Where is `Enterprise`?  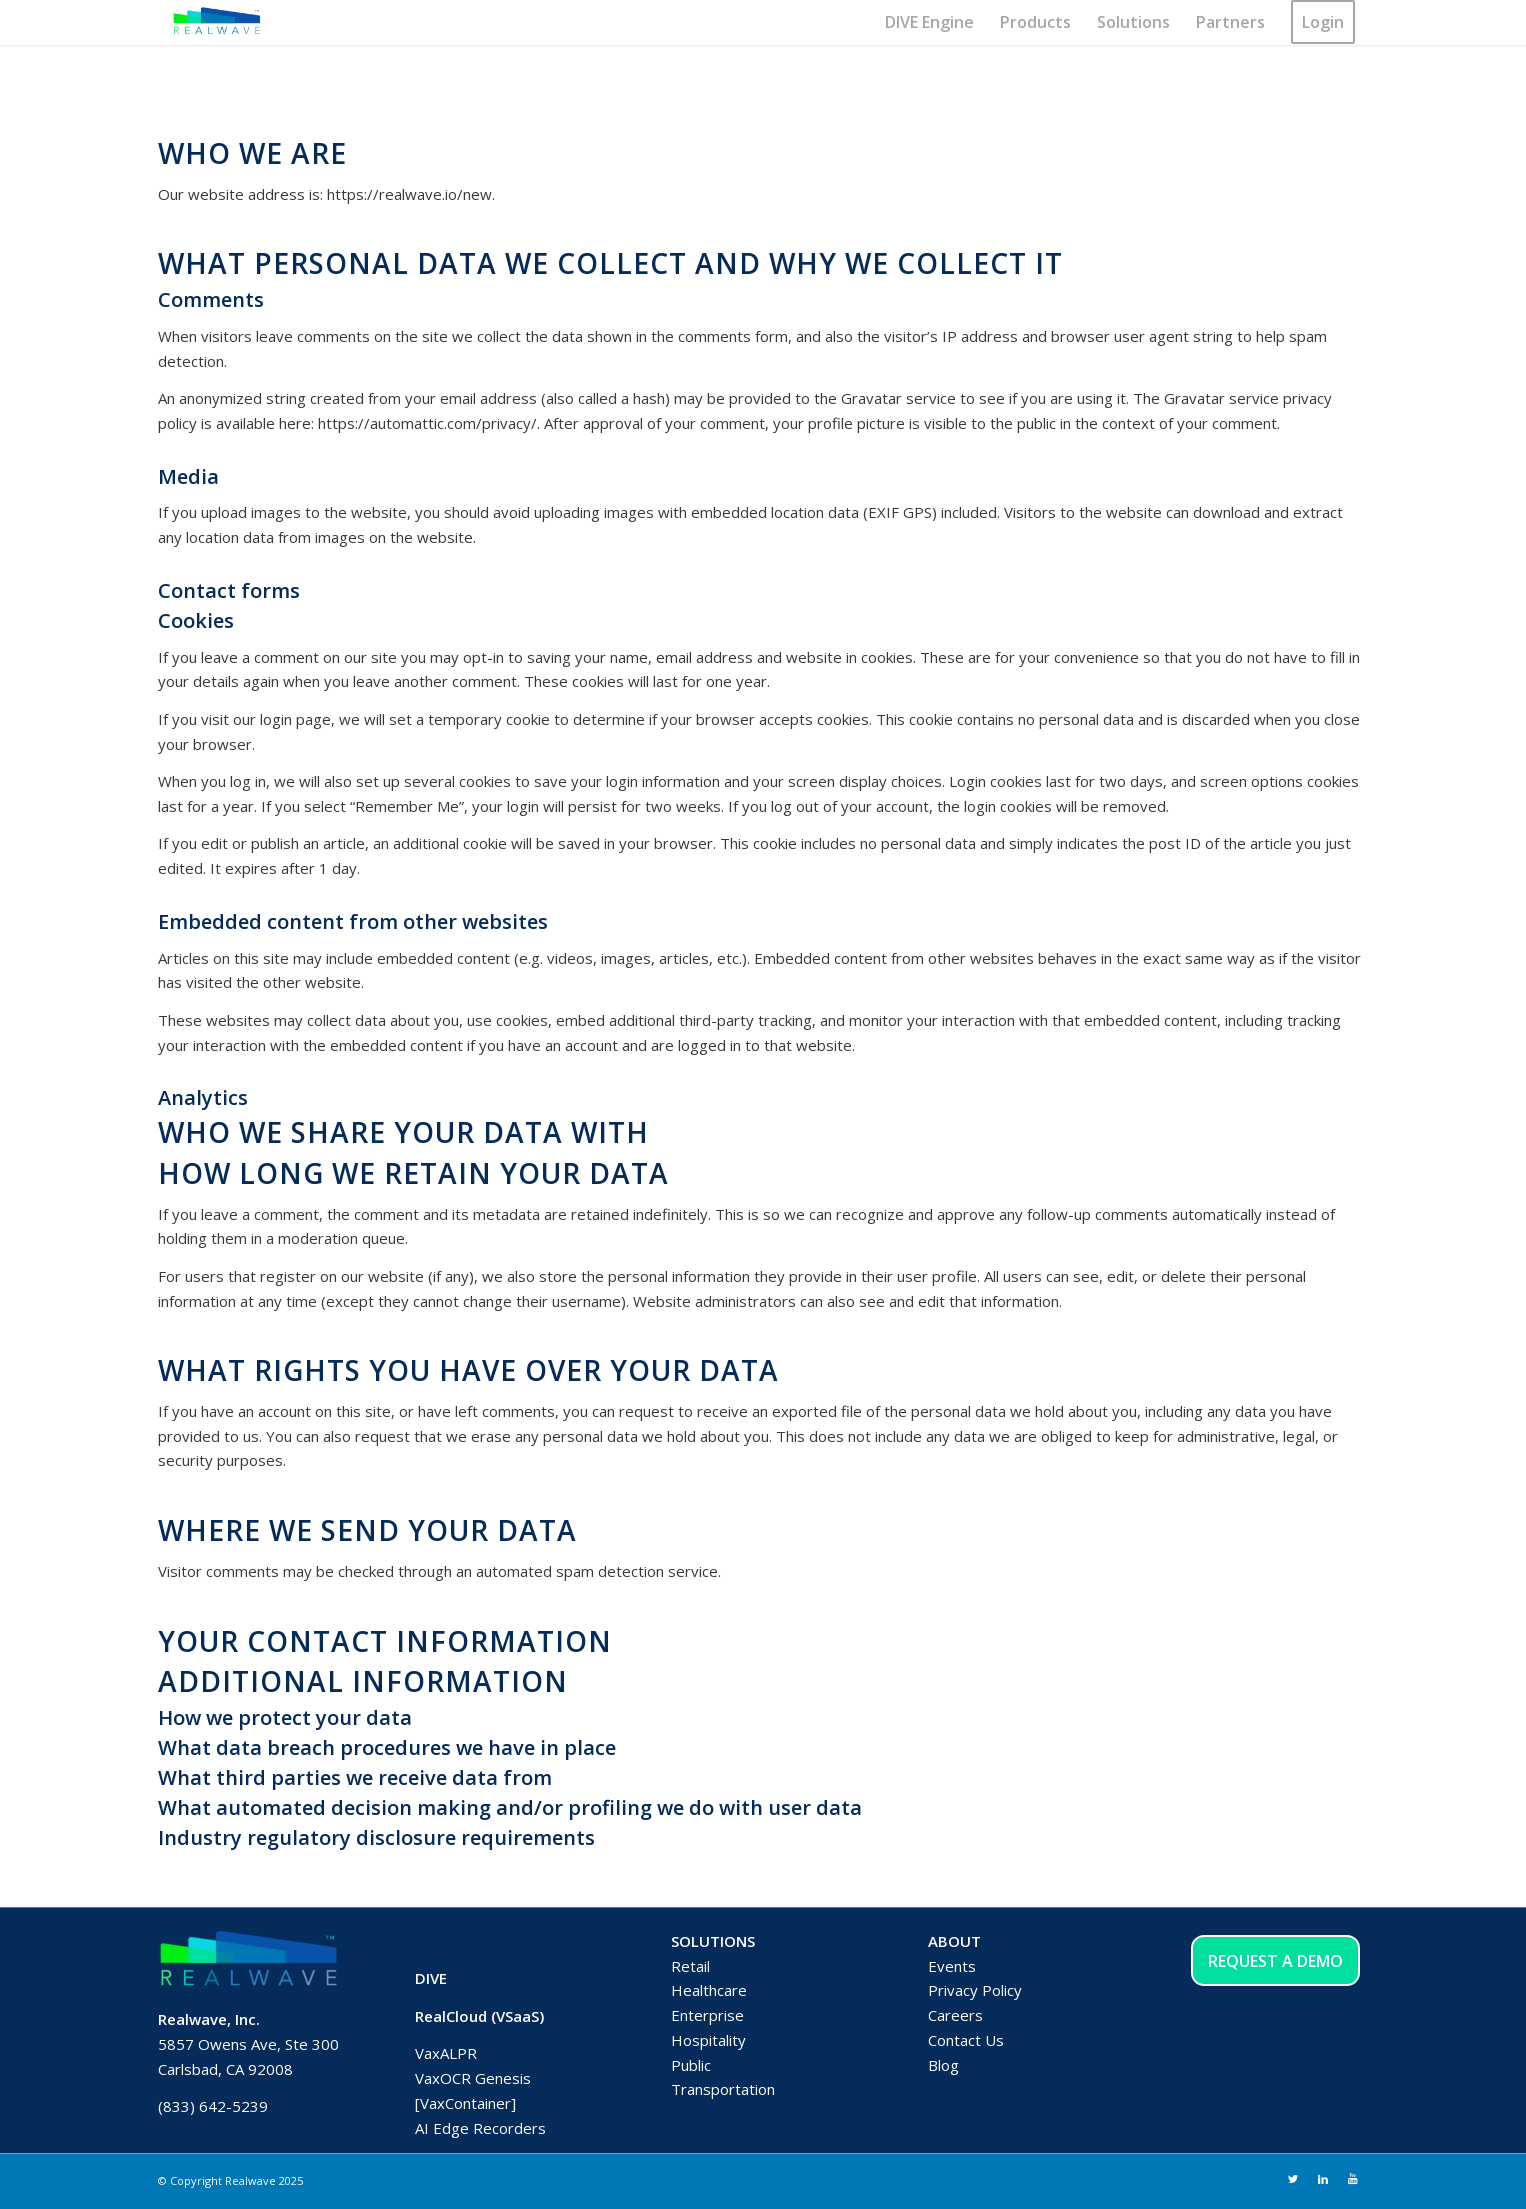
Enterprise is located at coordinates (707, 2015).